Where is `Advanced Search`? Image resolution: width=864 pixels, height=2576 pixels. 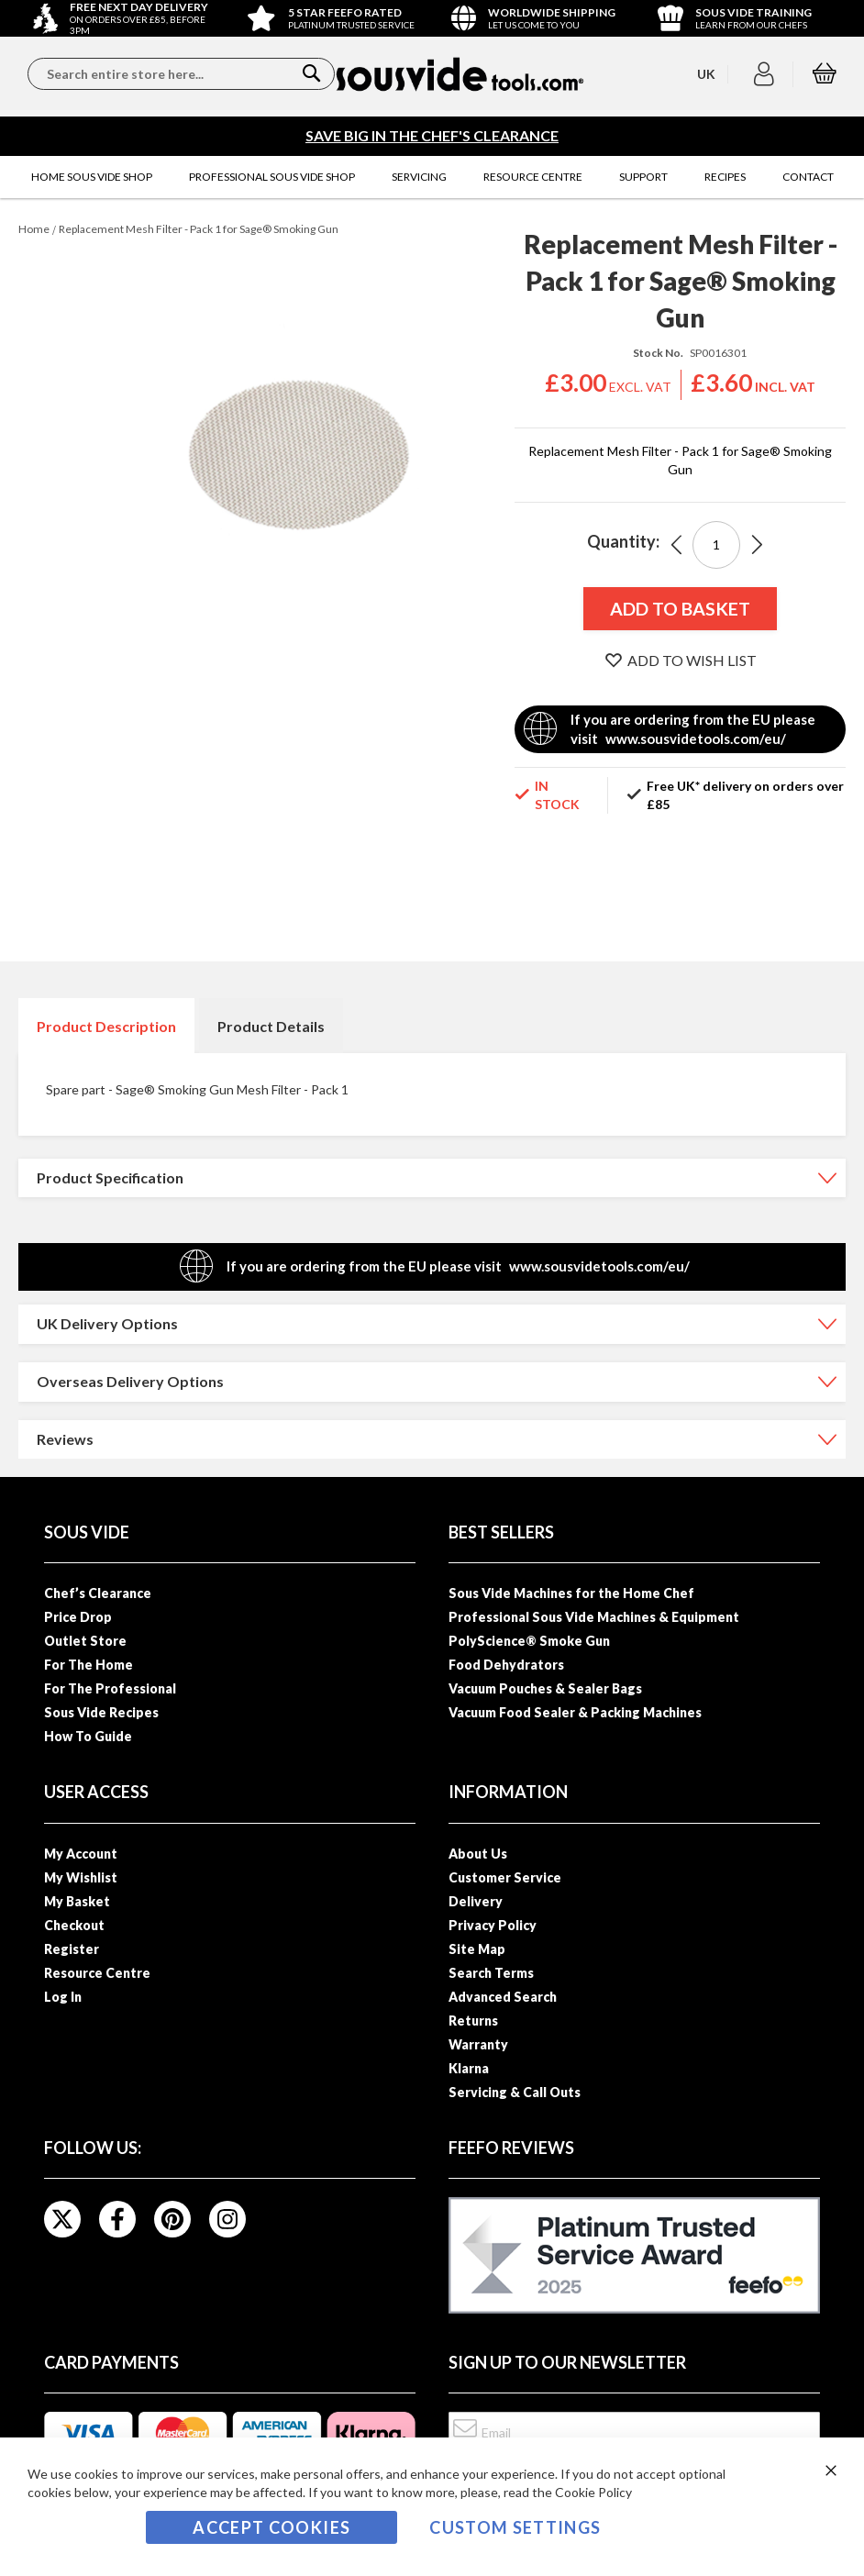 Advanced Search is located at coordinates (503, 1996).